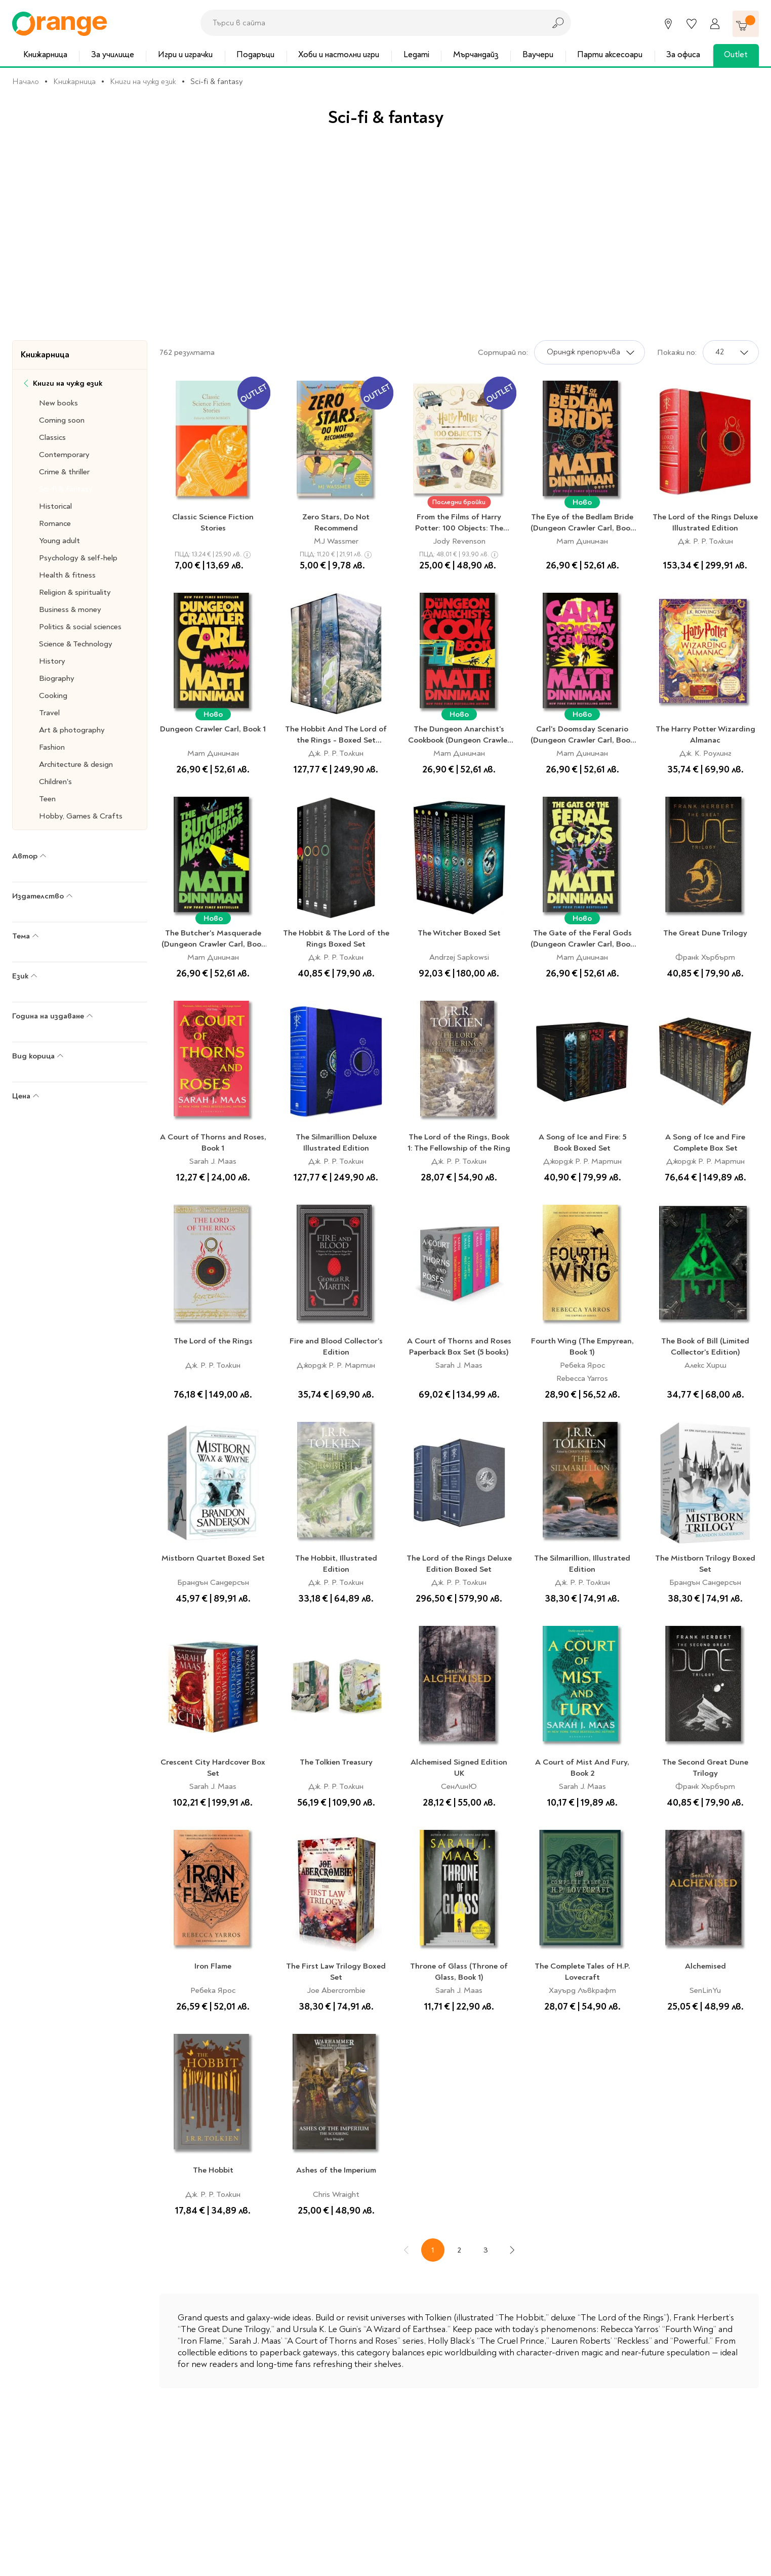  What do you see at coordinates (476, 54) in the screenshot?
I see `Мърчандайз` at bounding box center [476, 54].